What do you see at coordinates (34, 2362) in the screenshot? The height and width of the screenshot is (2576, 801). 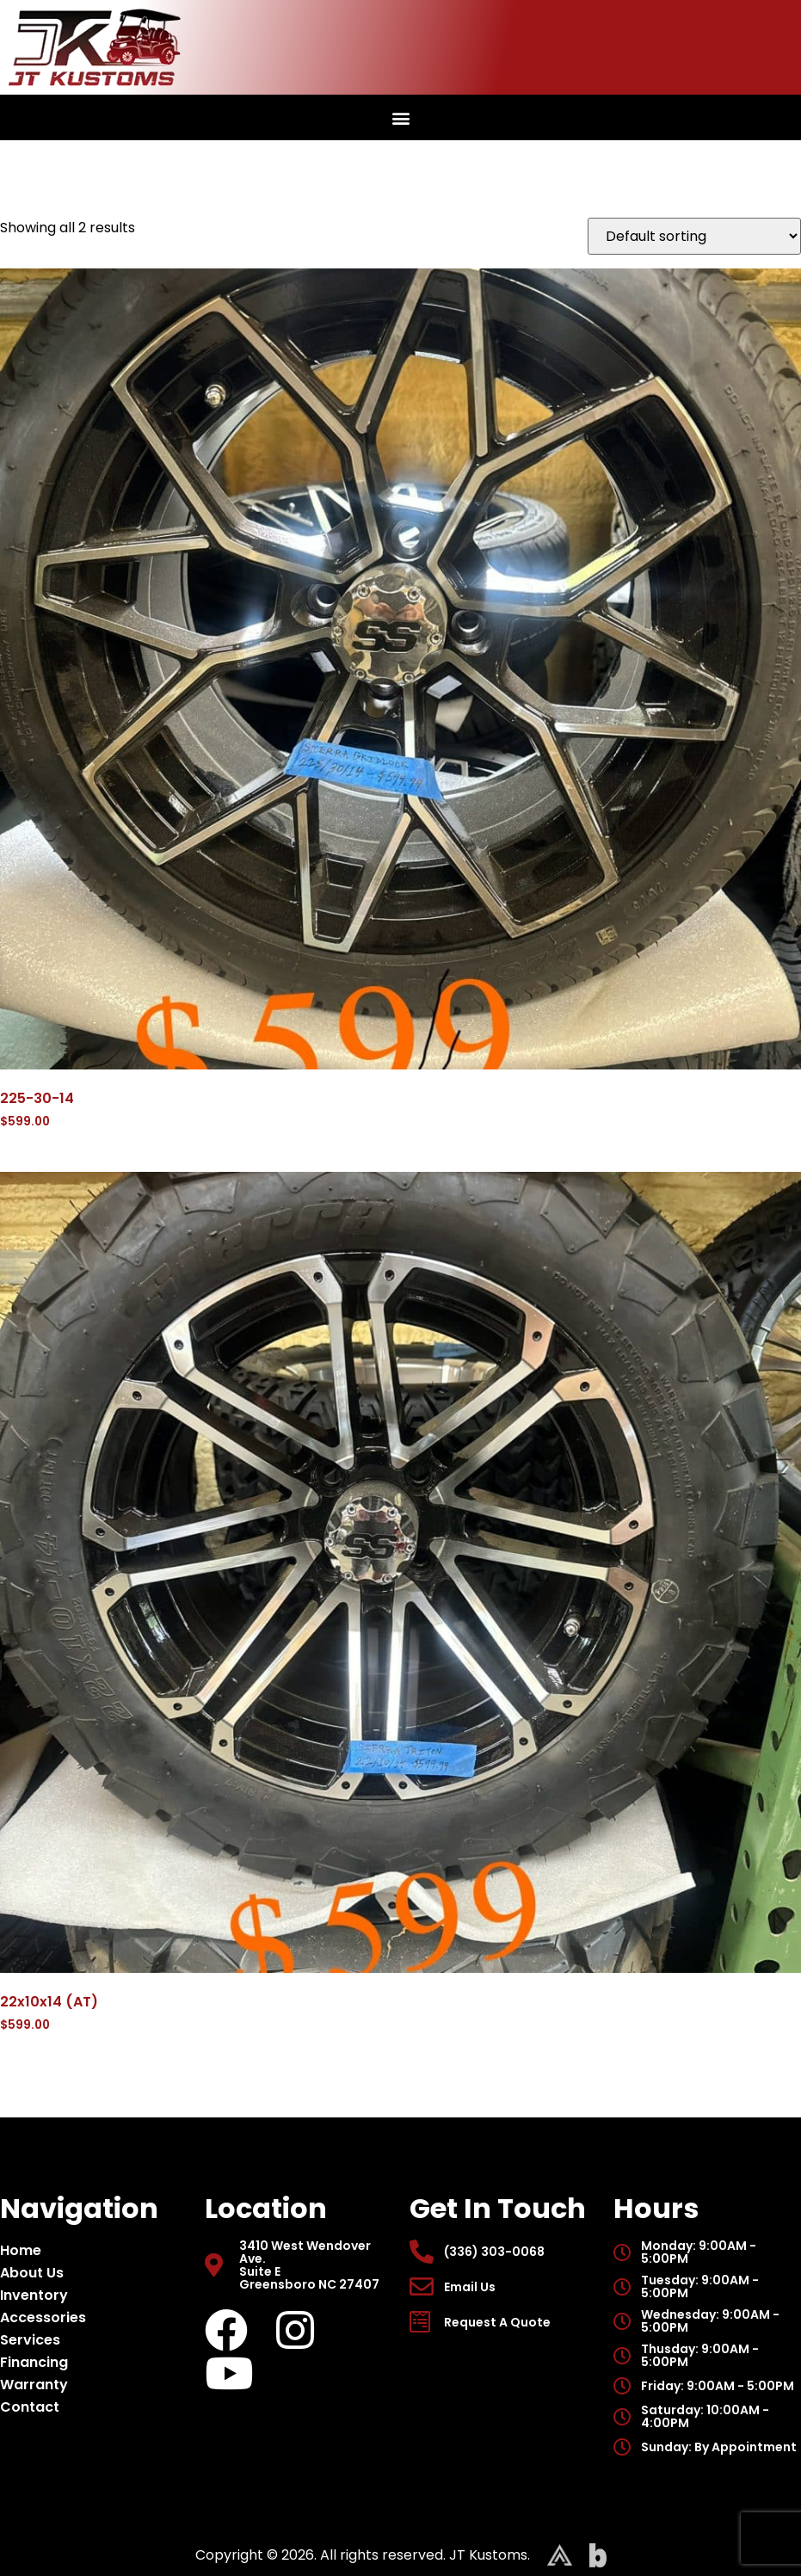 I see `Financing` at bounding box center [34, 2362].